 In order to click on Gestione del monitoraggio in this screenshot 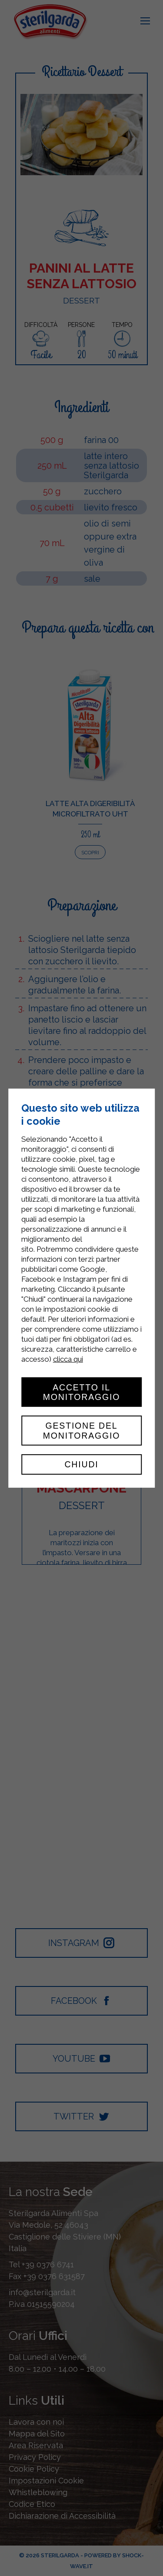, I will do `click(81, 1430)`.